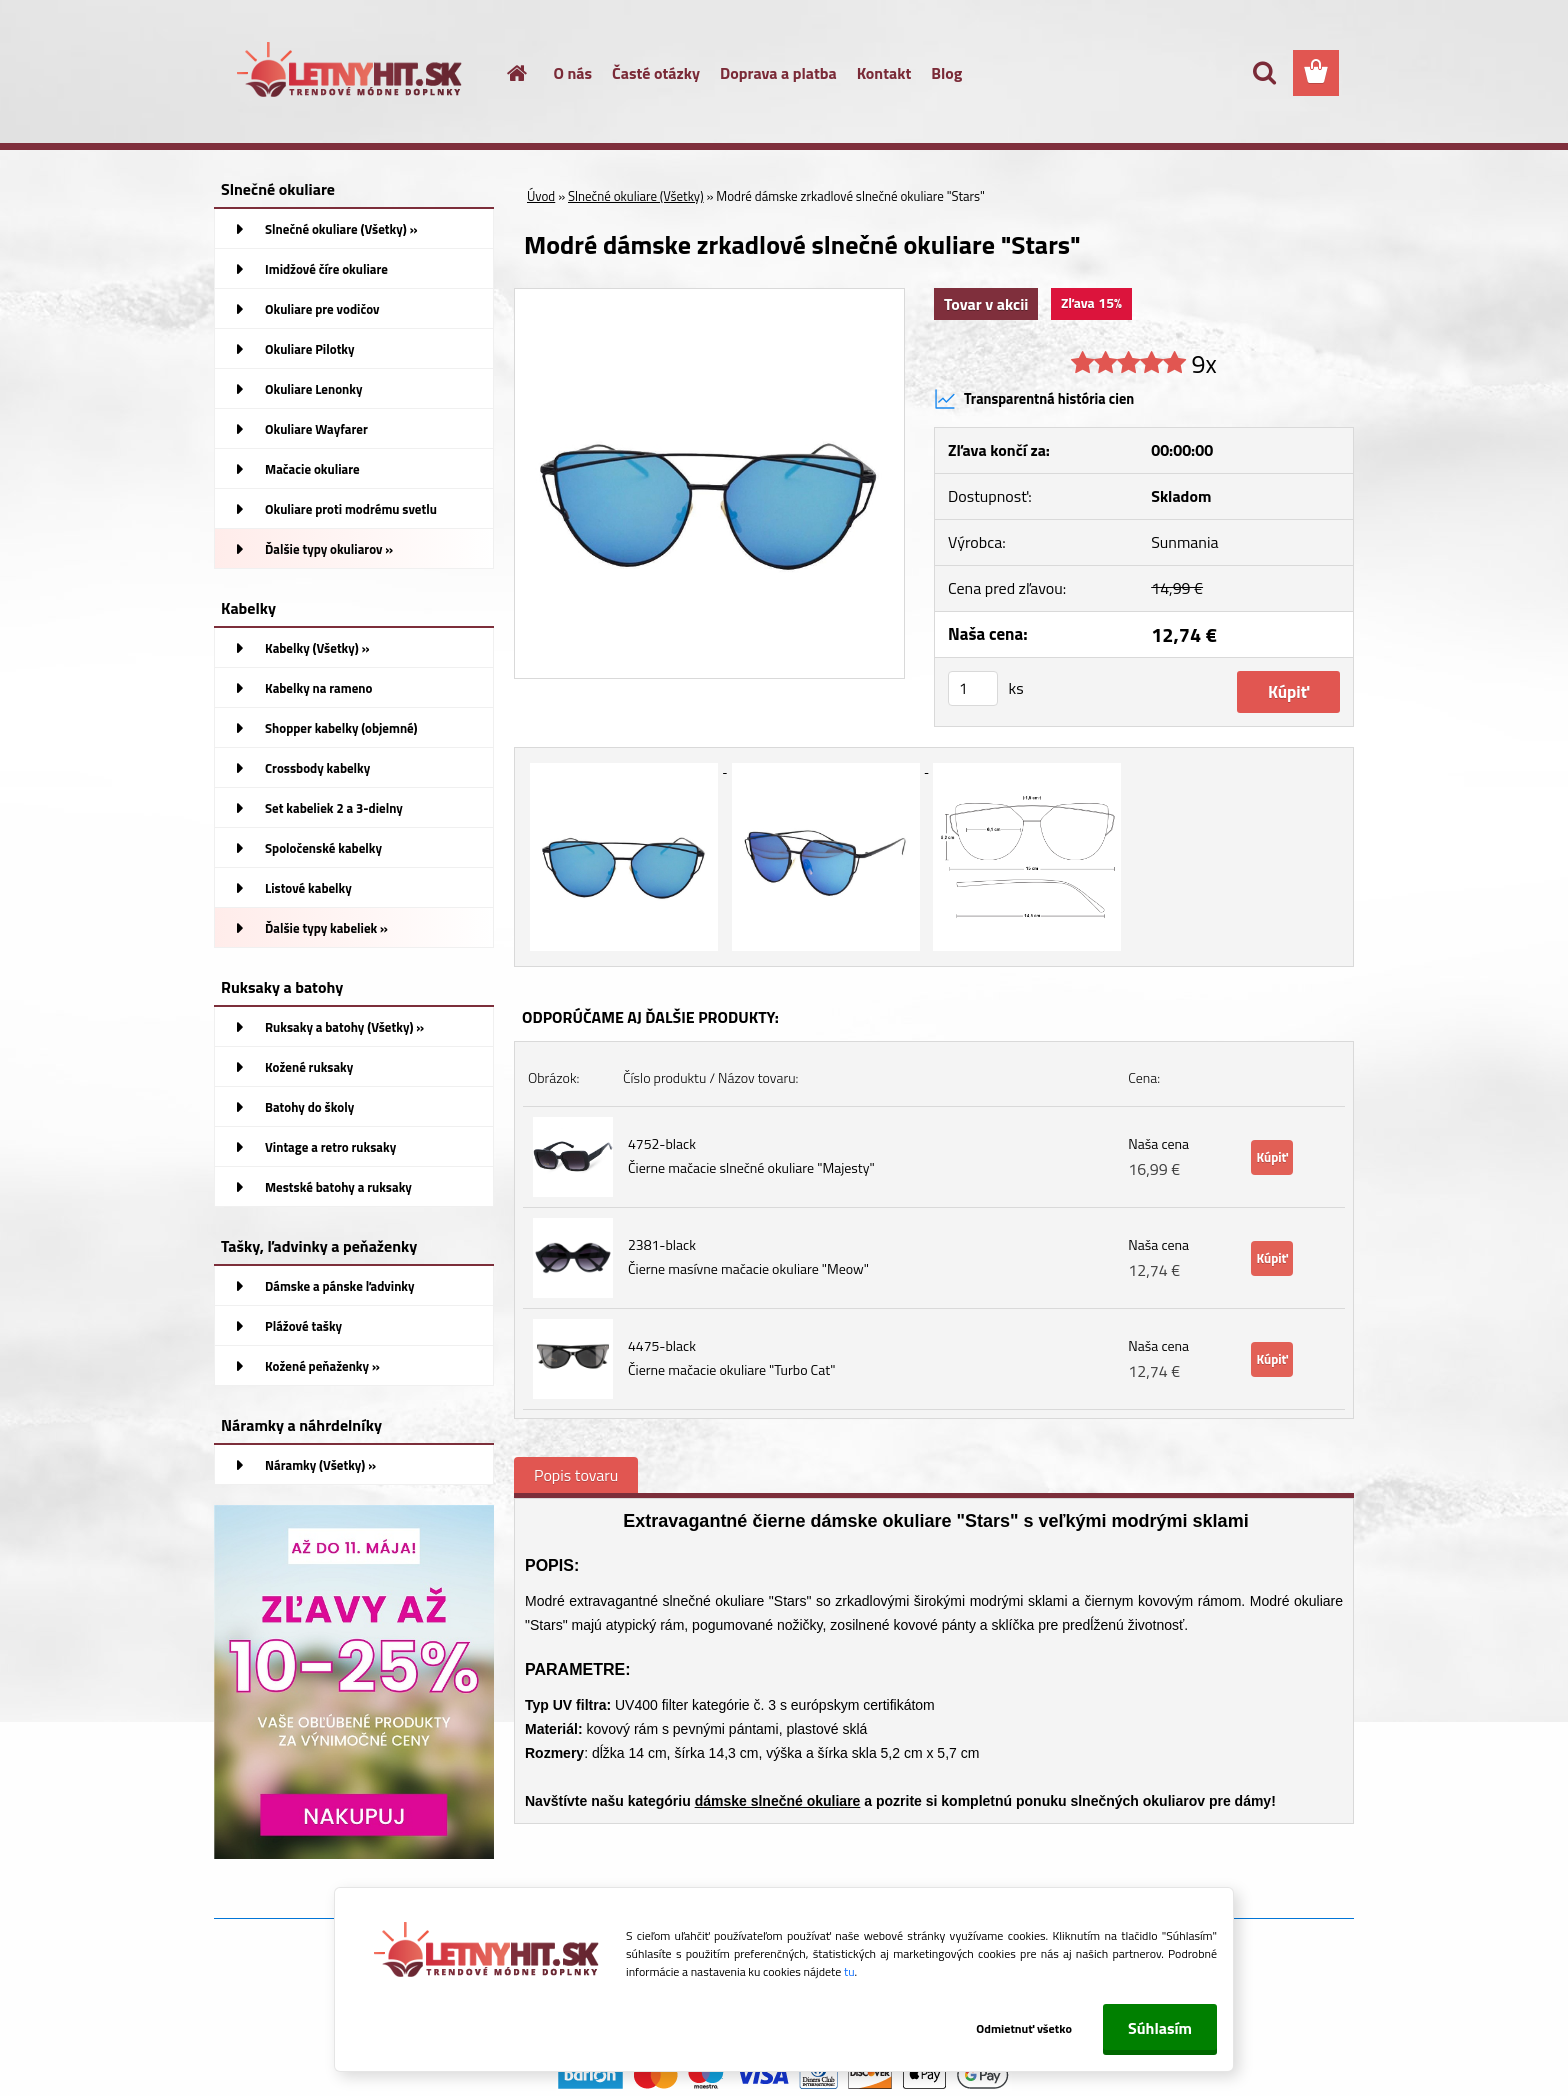  Describe the element at coordinates (573, 73) in the screenshot. I see `O nás` at that location.